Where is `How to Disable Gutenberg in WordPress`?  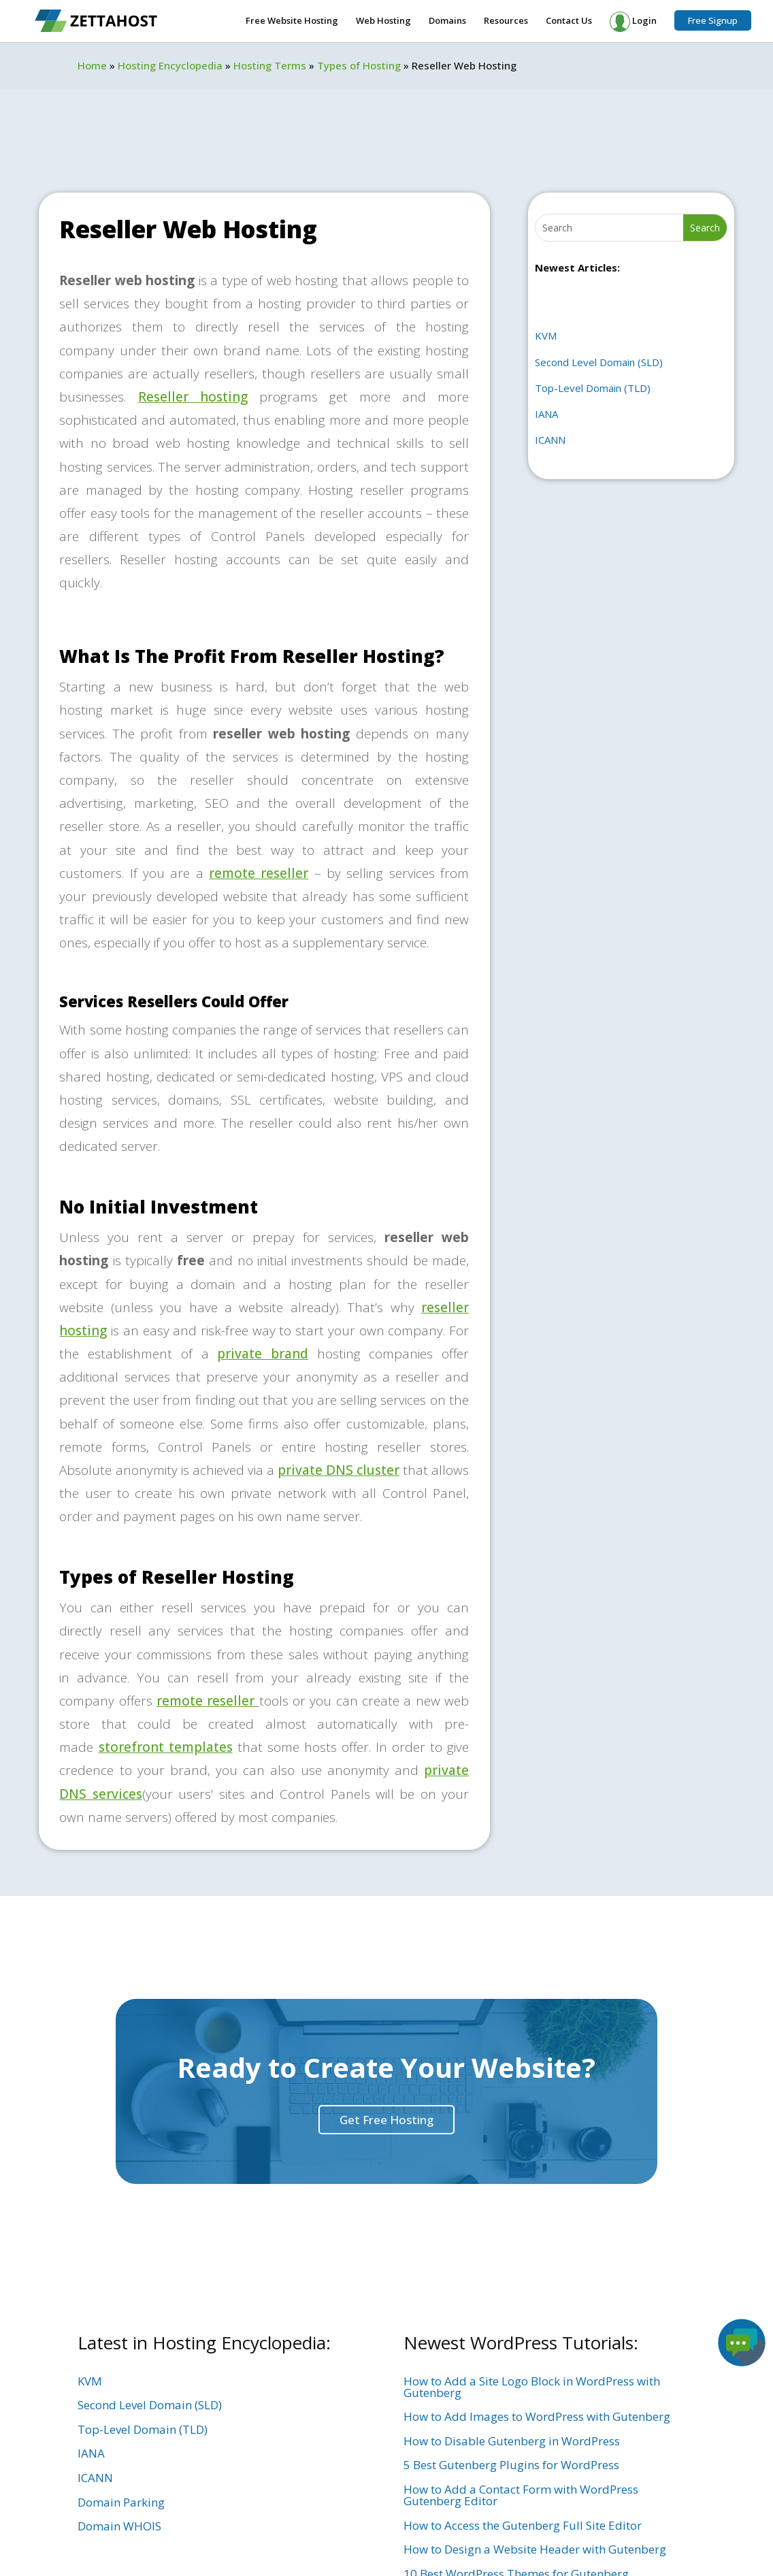
How to Disable Gutenberg in WordPress is located at coordinates (512, 2441).